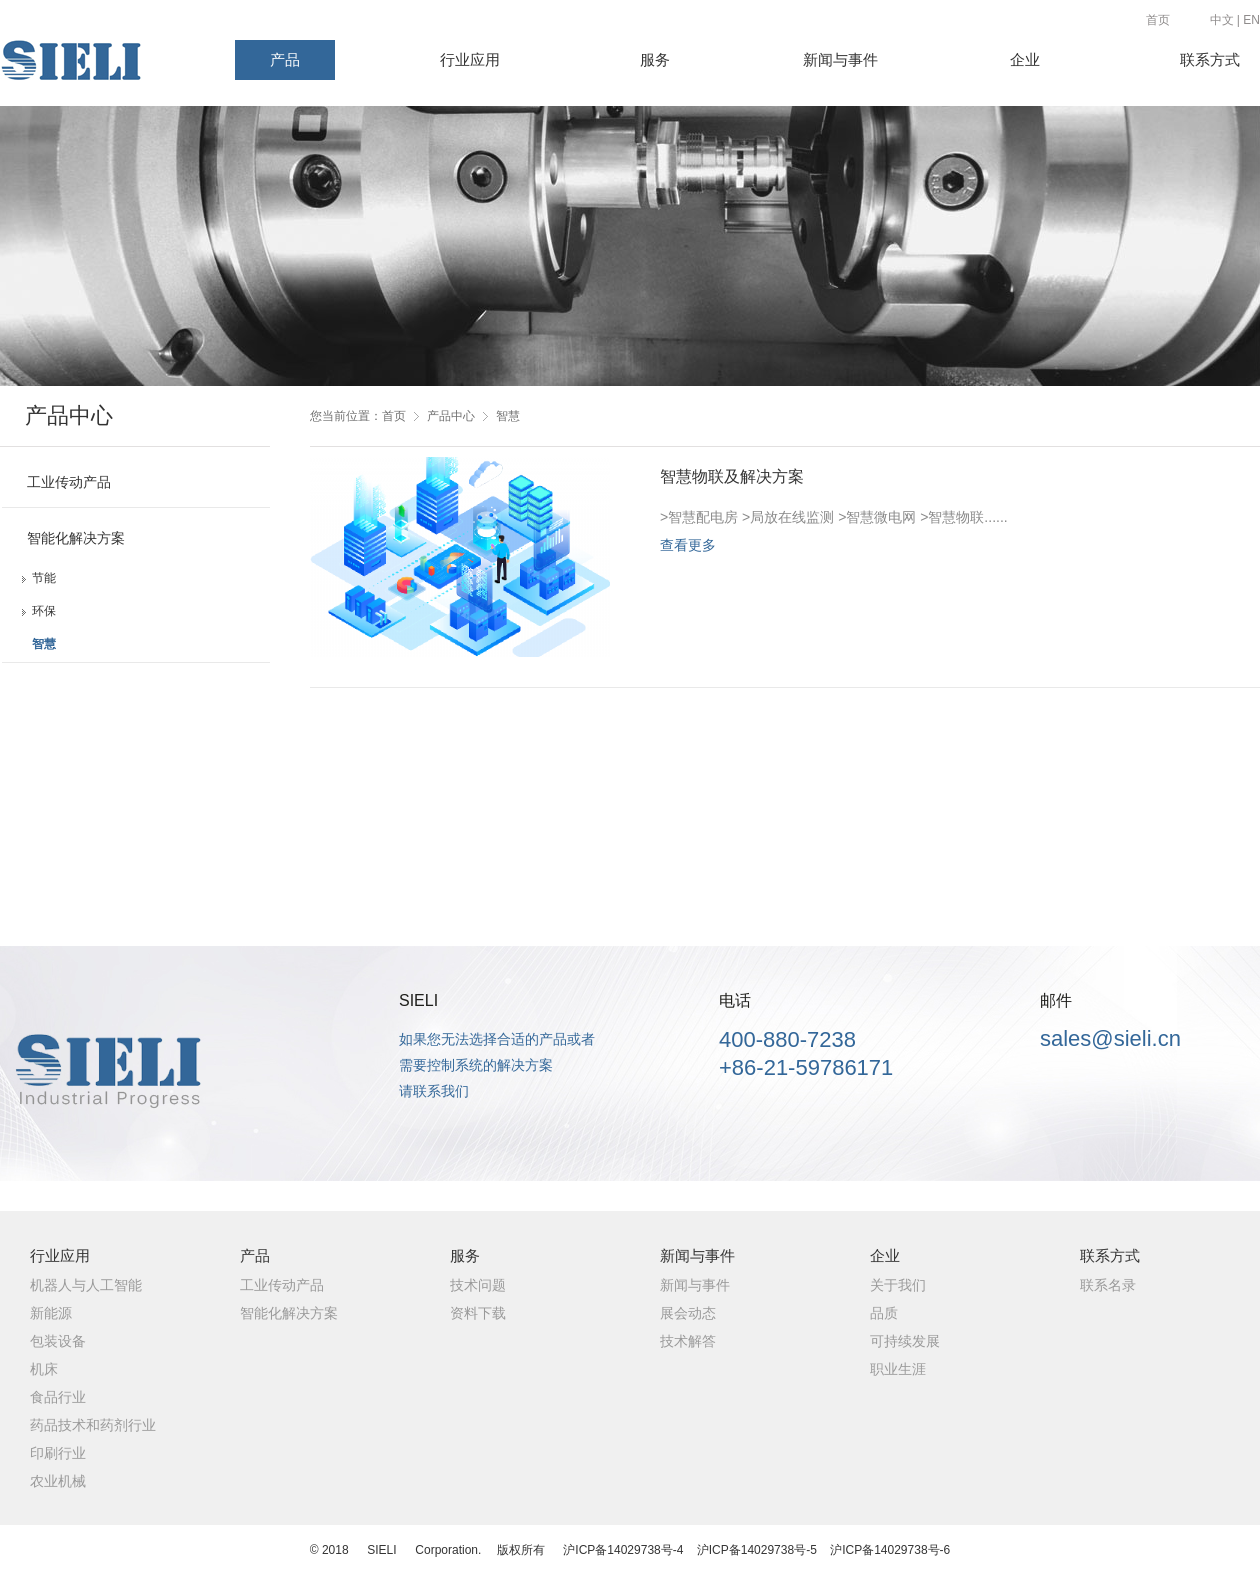 The width and height of the screenshot is (1260, 1575). Describe the element at coordinates (44, 644) in the screenshot. I see `智慧` at that location.